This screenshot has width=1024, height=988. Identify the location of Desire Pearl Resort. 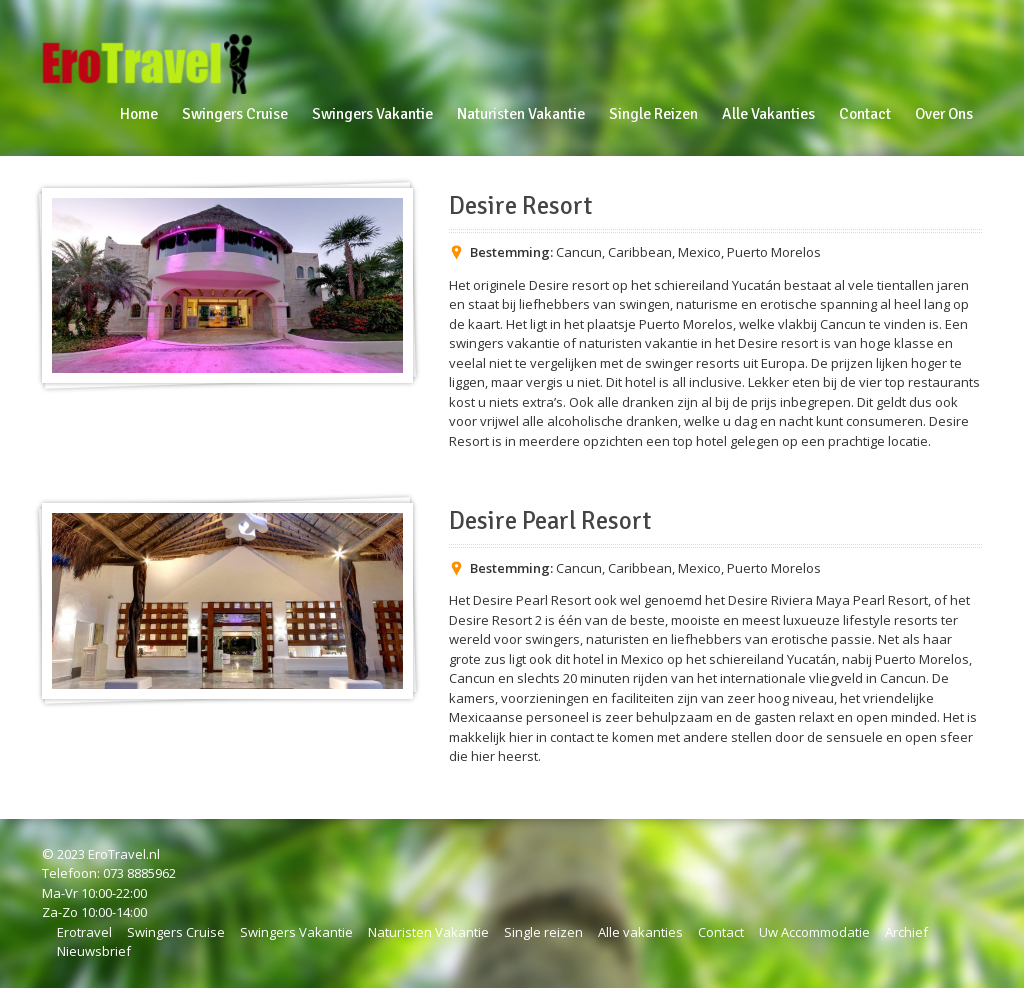
(550, 521).